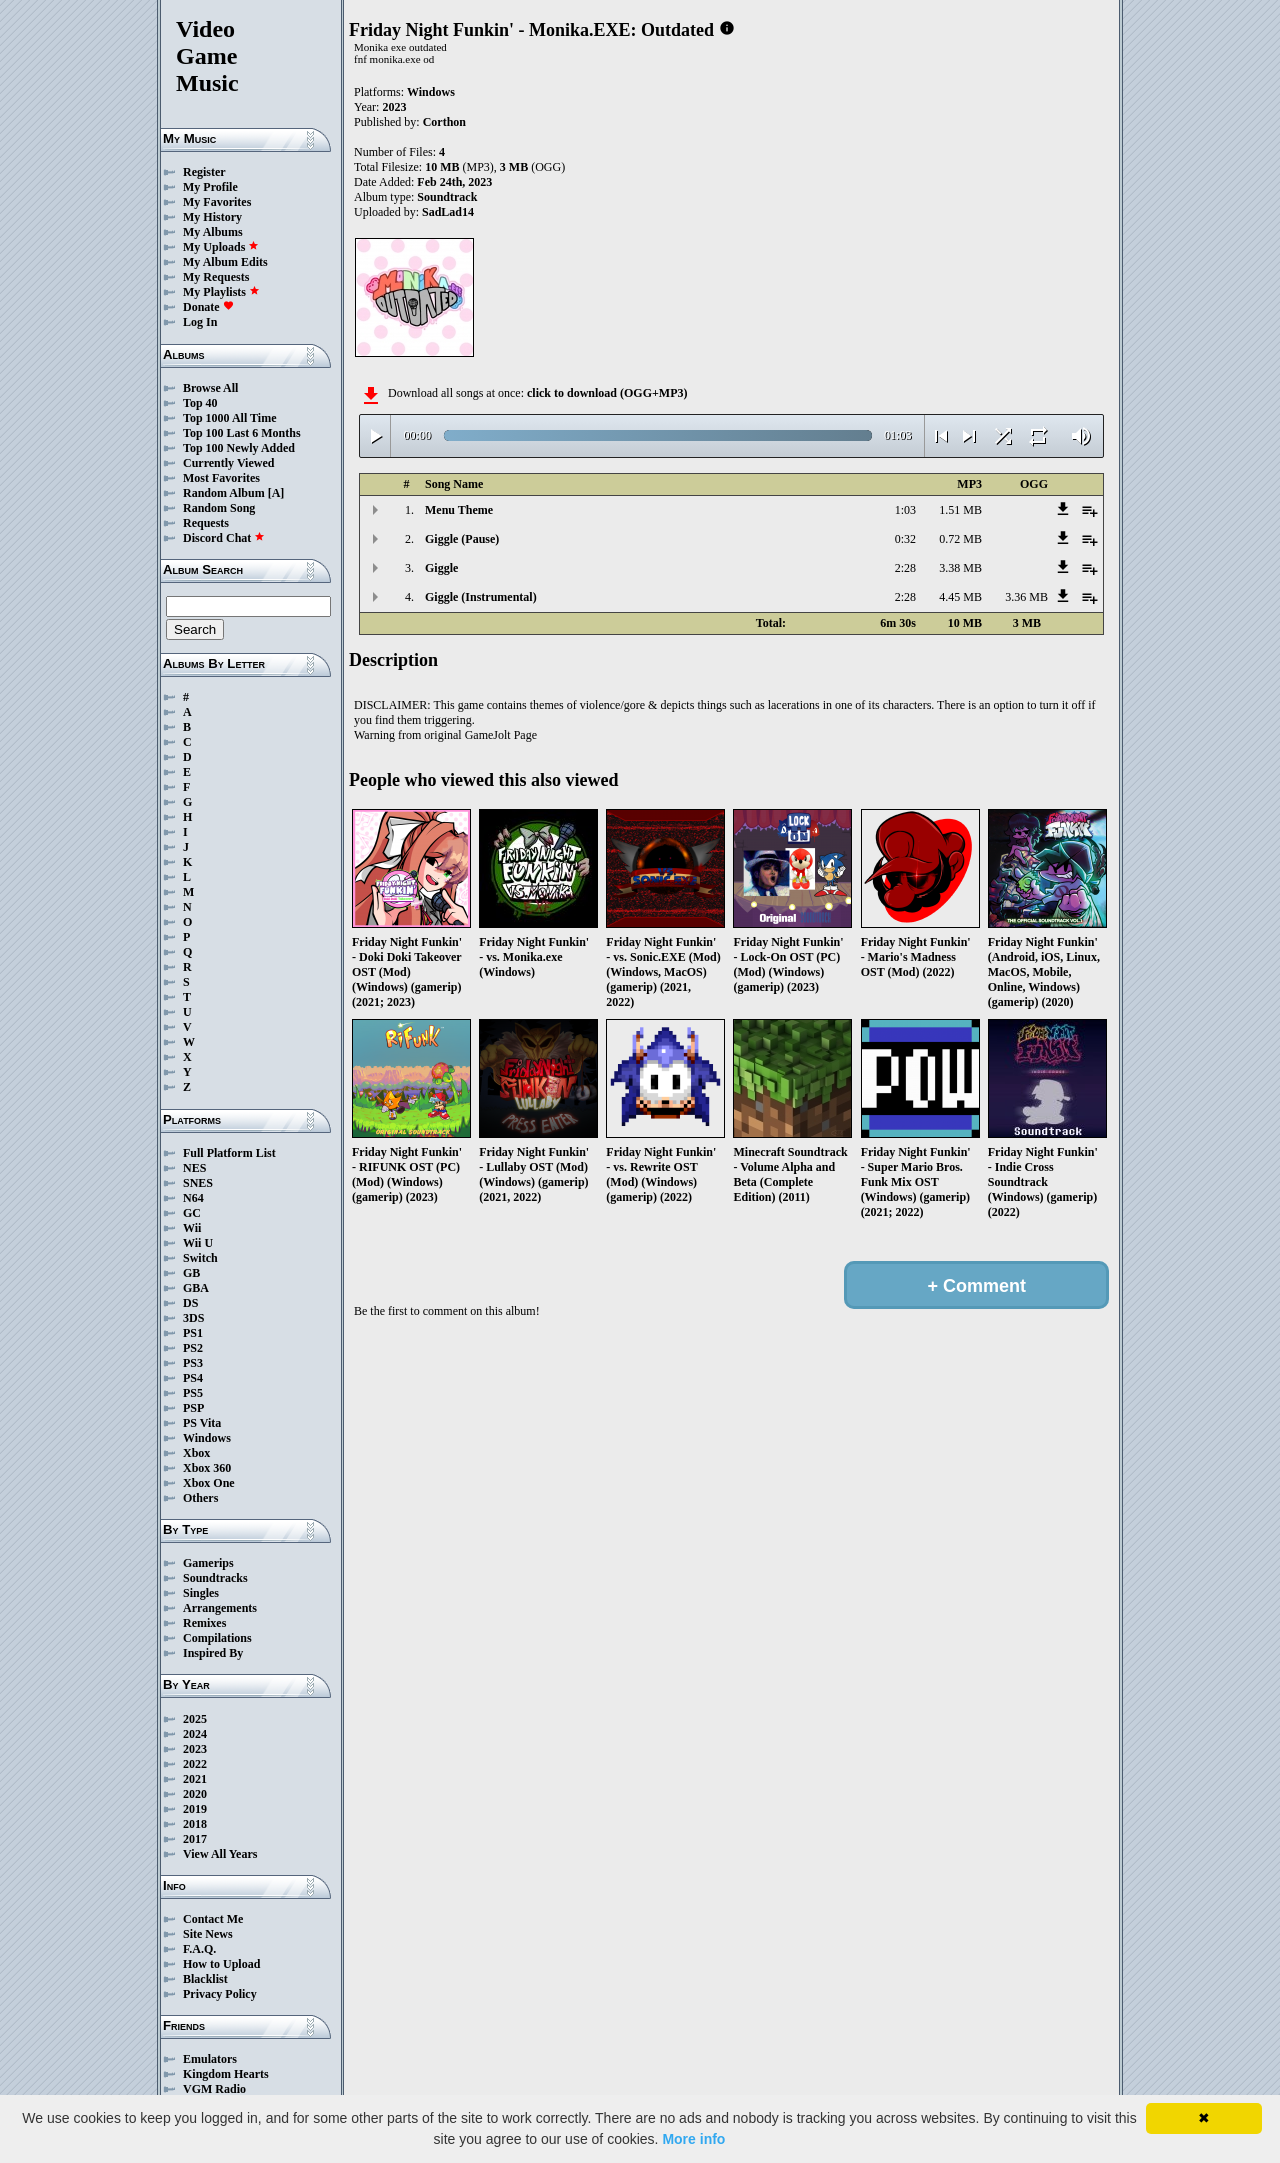  I want to click on Contact Me, so click(213, 1919).